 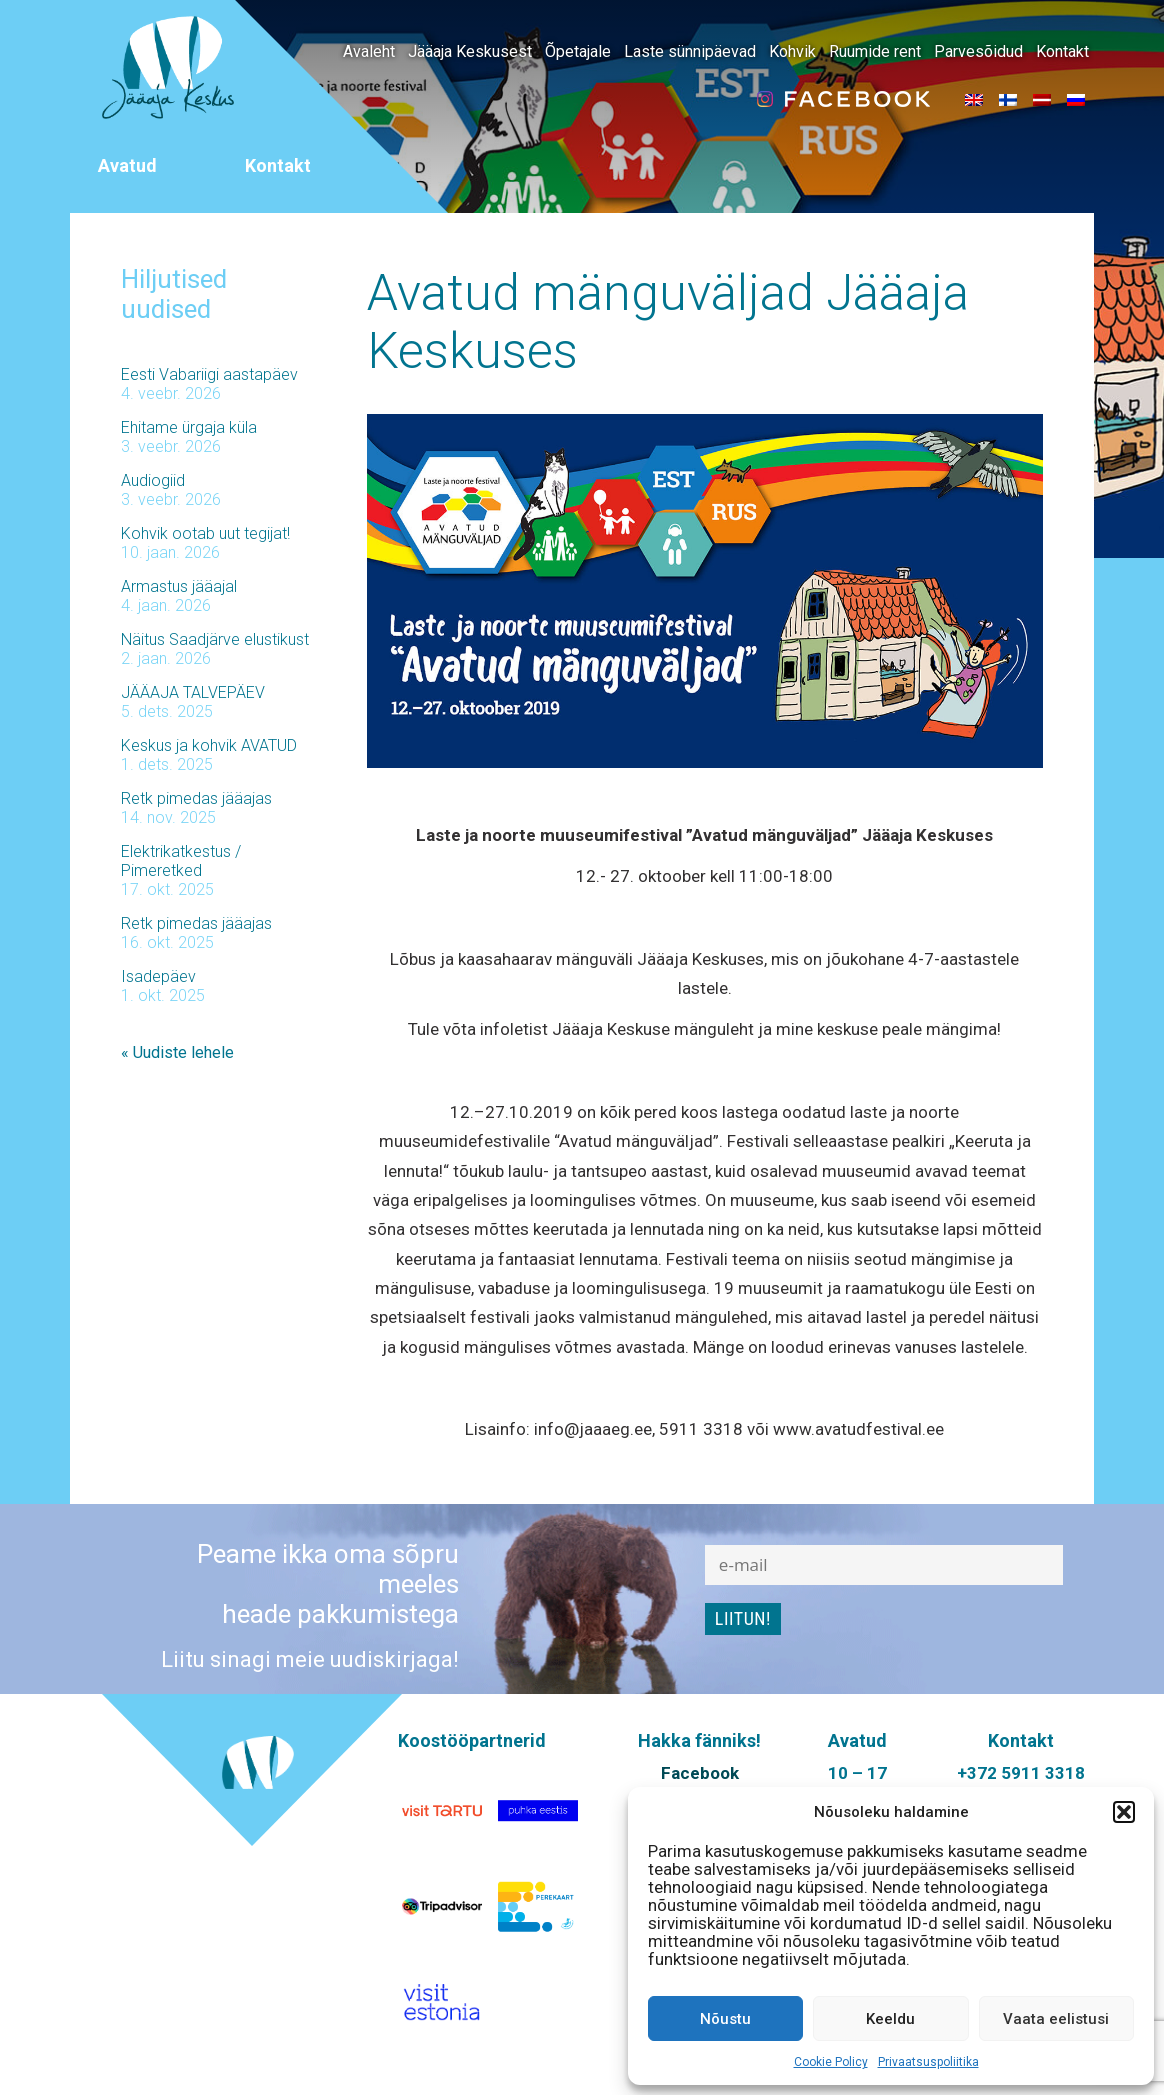 I want to click on Eesti Vabariigi aastapäev, so click(x=209, y=374).